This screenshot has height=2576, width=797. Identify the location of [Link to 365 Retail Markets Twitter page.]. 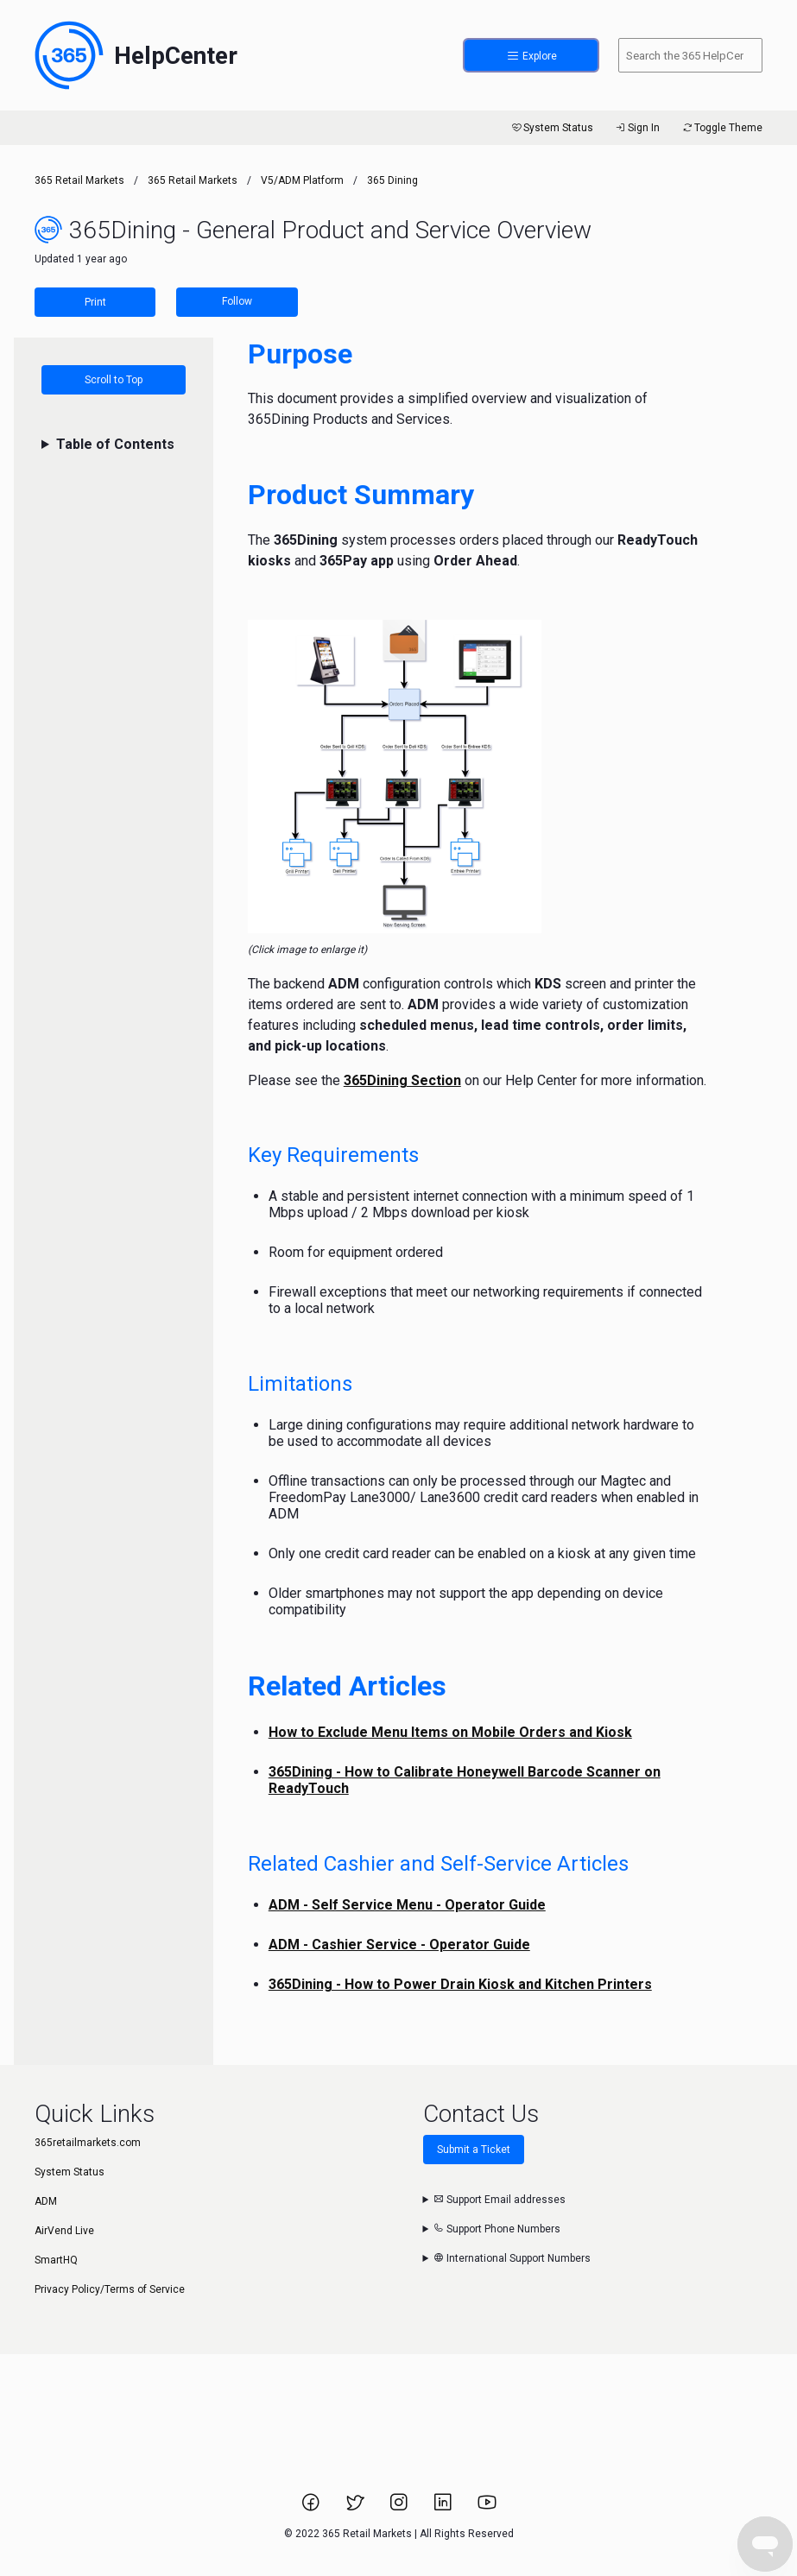
(356, 2508).